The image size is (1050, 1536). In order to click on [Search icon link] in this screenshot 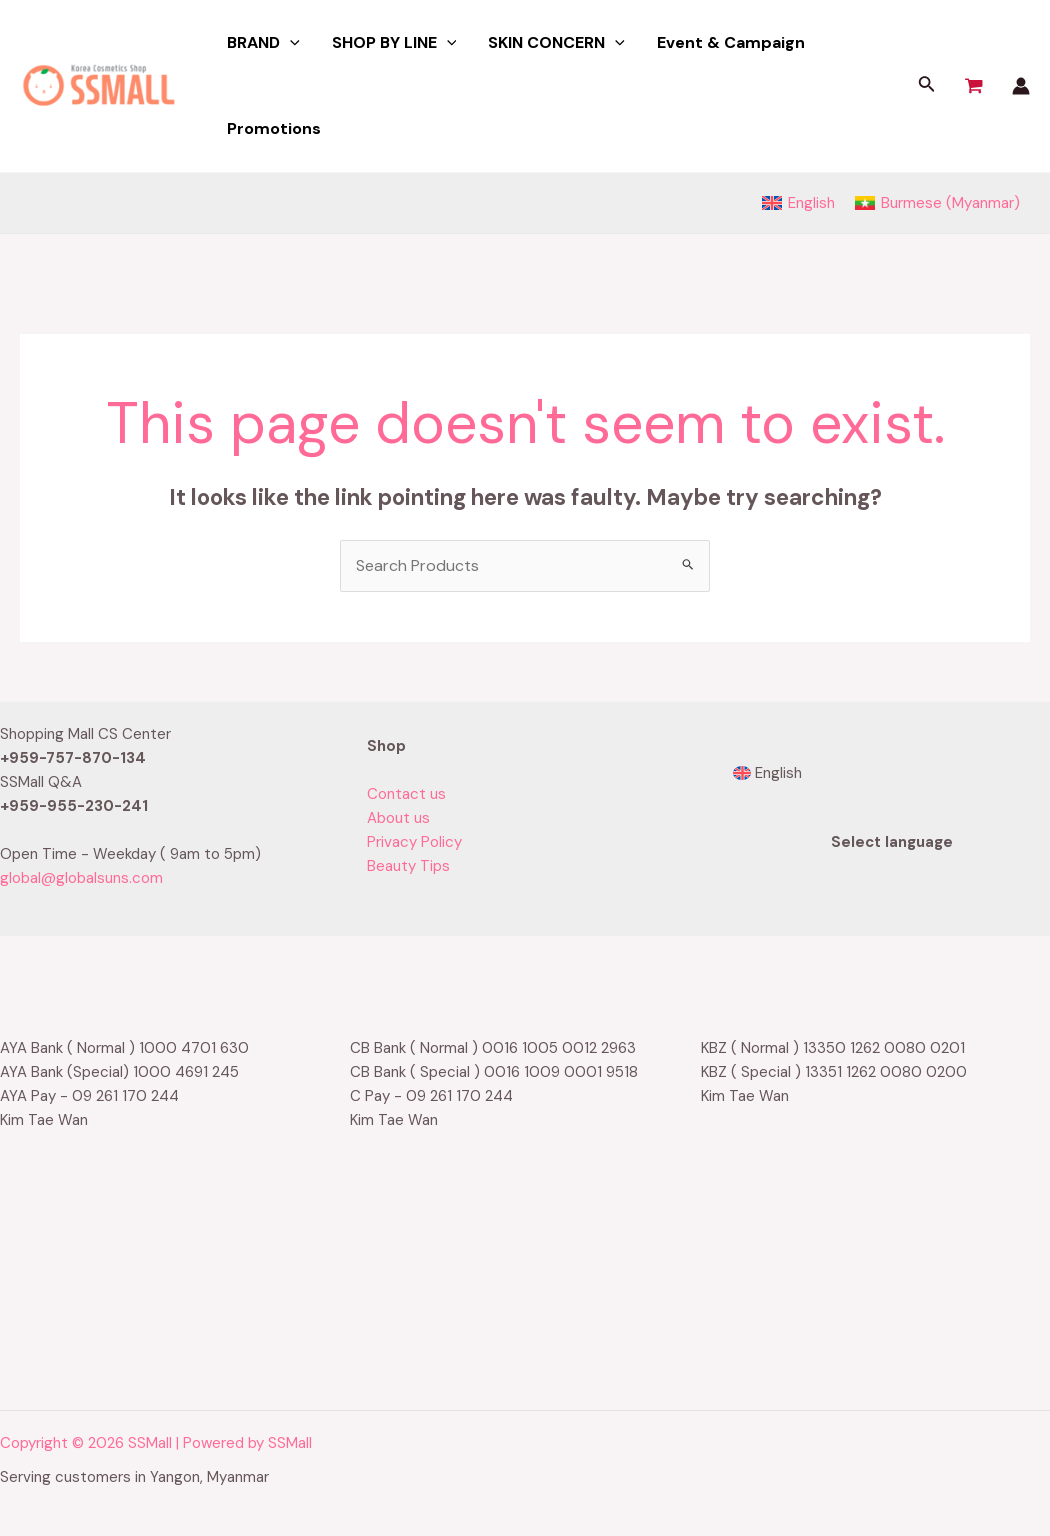, I will do `click(927, 86)`.